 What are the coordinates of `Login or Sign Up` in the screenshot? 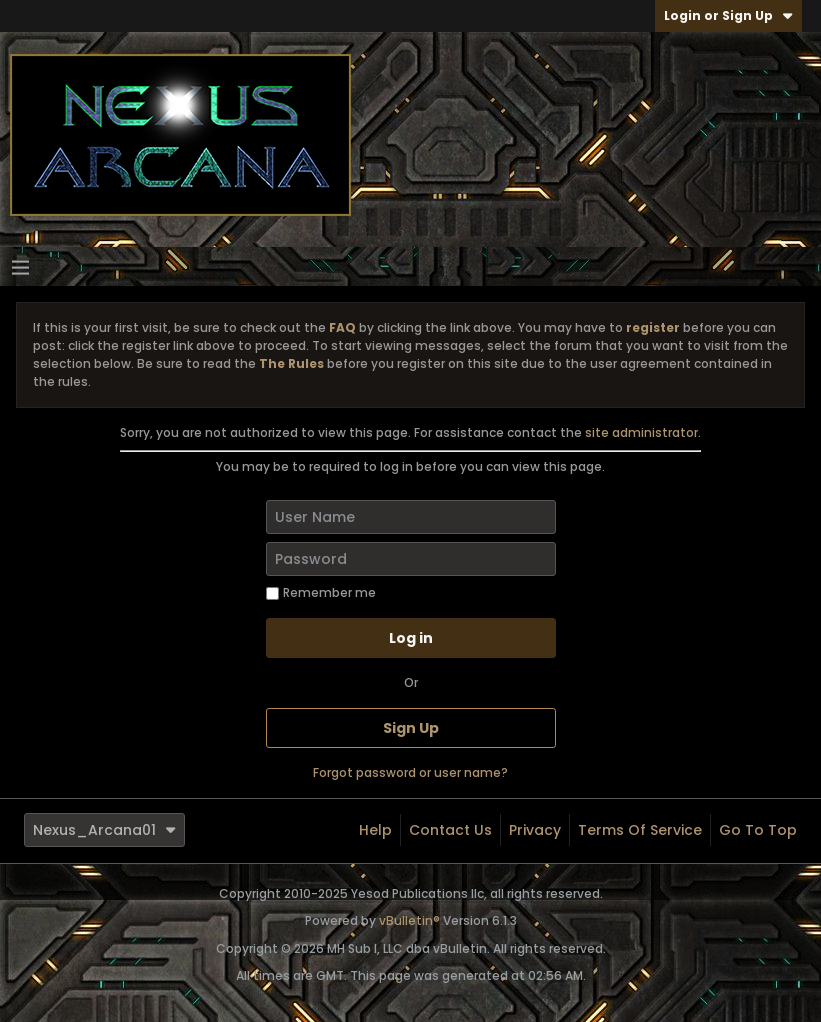 It's located at (728, 15).